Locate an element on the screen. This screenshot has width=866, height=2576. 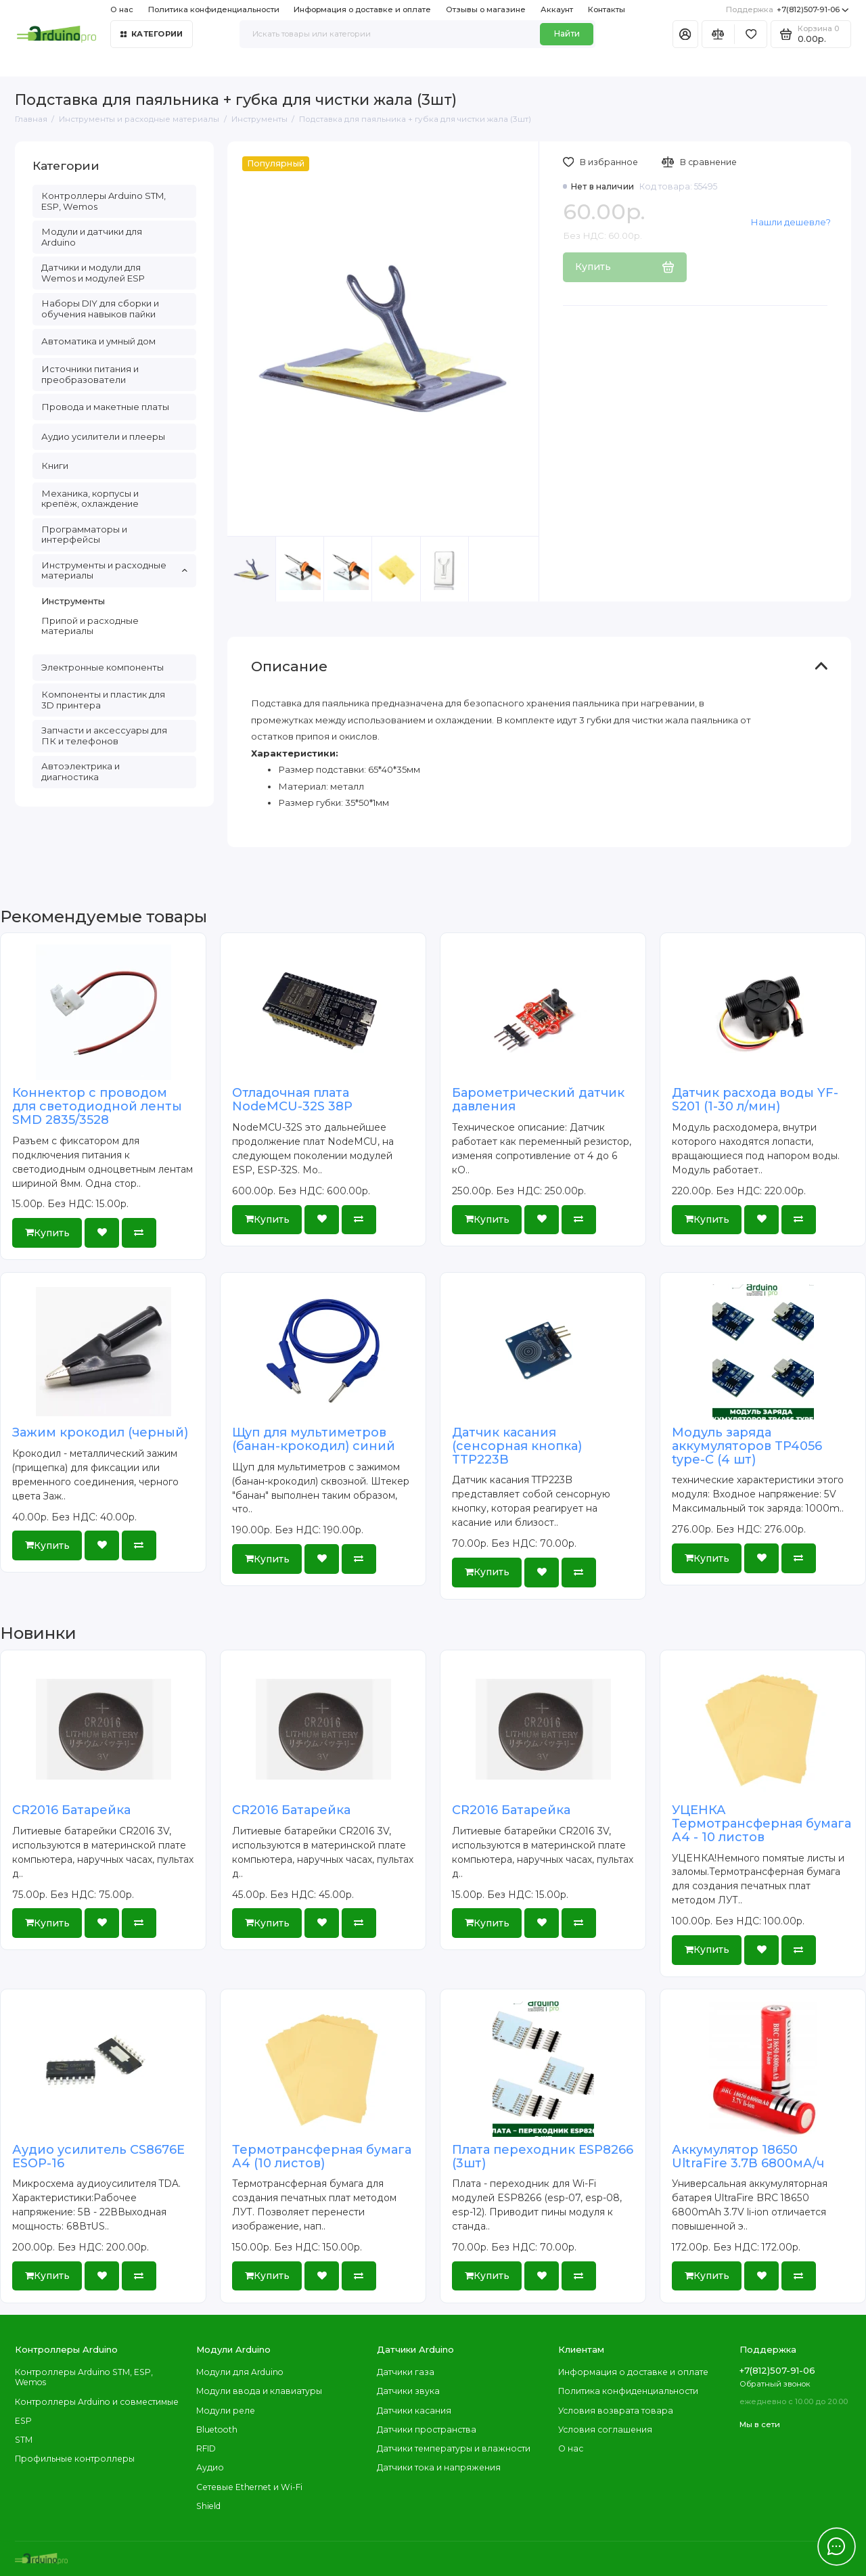
Модули для Arduino is located at coordinates (239, 2372).